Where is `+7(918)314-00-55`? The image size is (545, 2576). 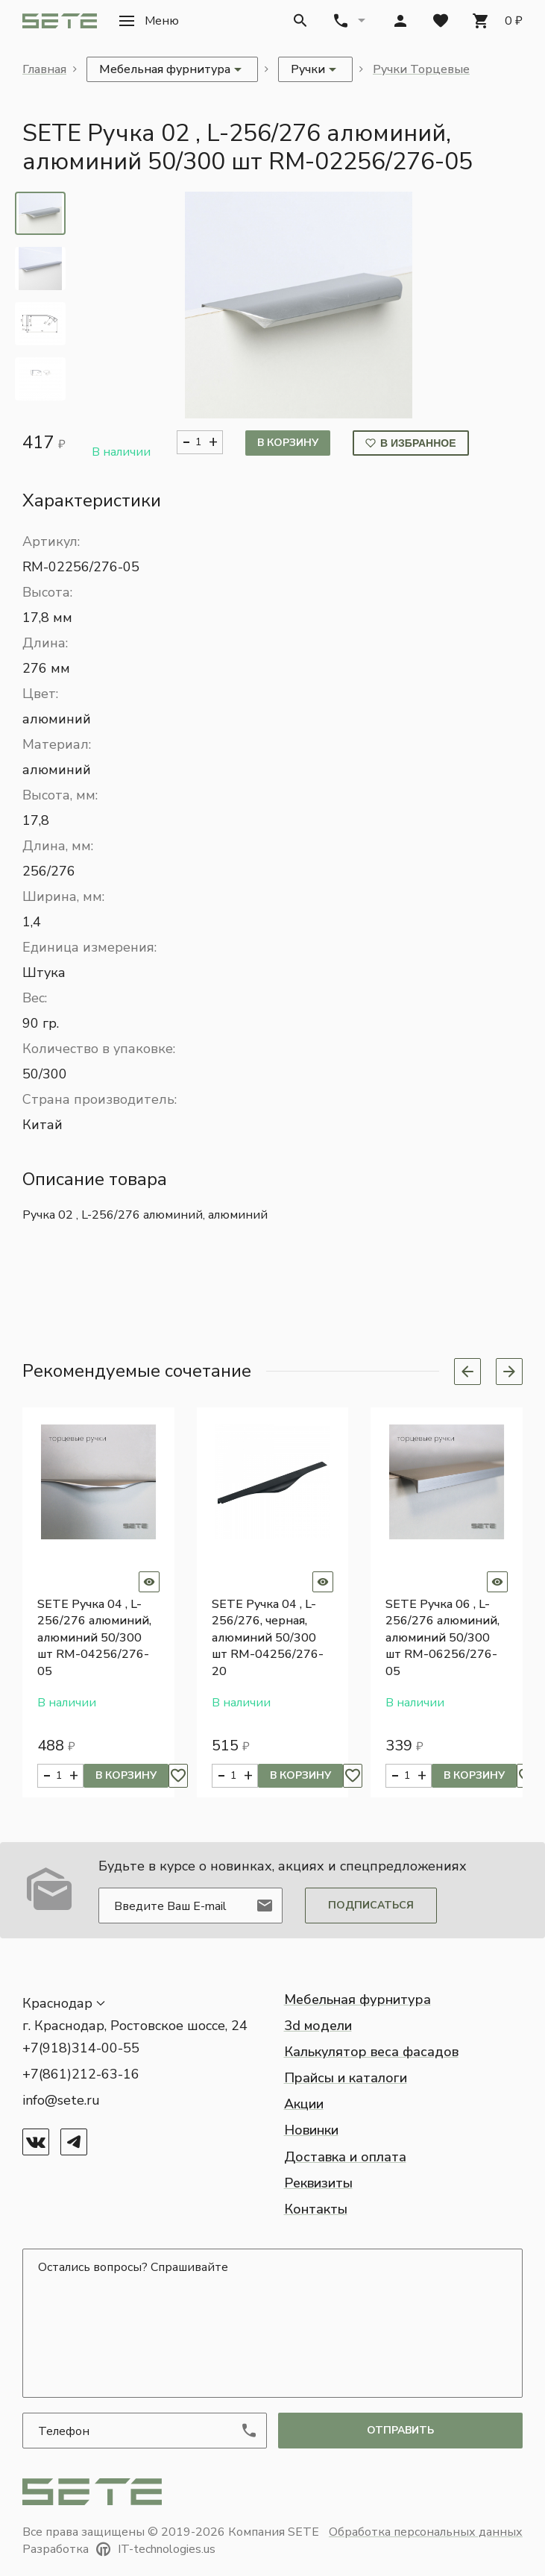
+7(918)314-00-55 is located at coordinates (80, 2048).